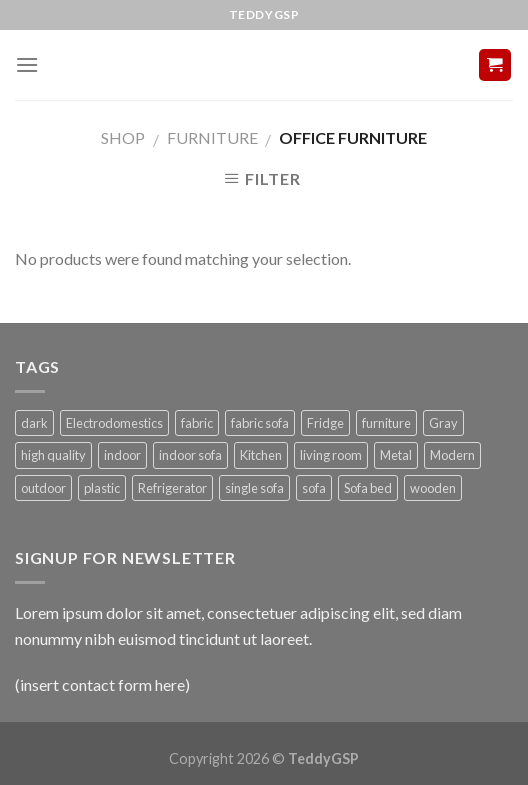 This screenshot has height=785, width=528. Describe the element at coordinates (34, 423) in the screenshot. I see `dark [dark (1 product)]` at that location.